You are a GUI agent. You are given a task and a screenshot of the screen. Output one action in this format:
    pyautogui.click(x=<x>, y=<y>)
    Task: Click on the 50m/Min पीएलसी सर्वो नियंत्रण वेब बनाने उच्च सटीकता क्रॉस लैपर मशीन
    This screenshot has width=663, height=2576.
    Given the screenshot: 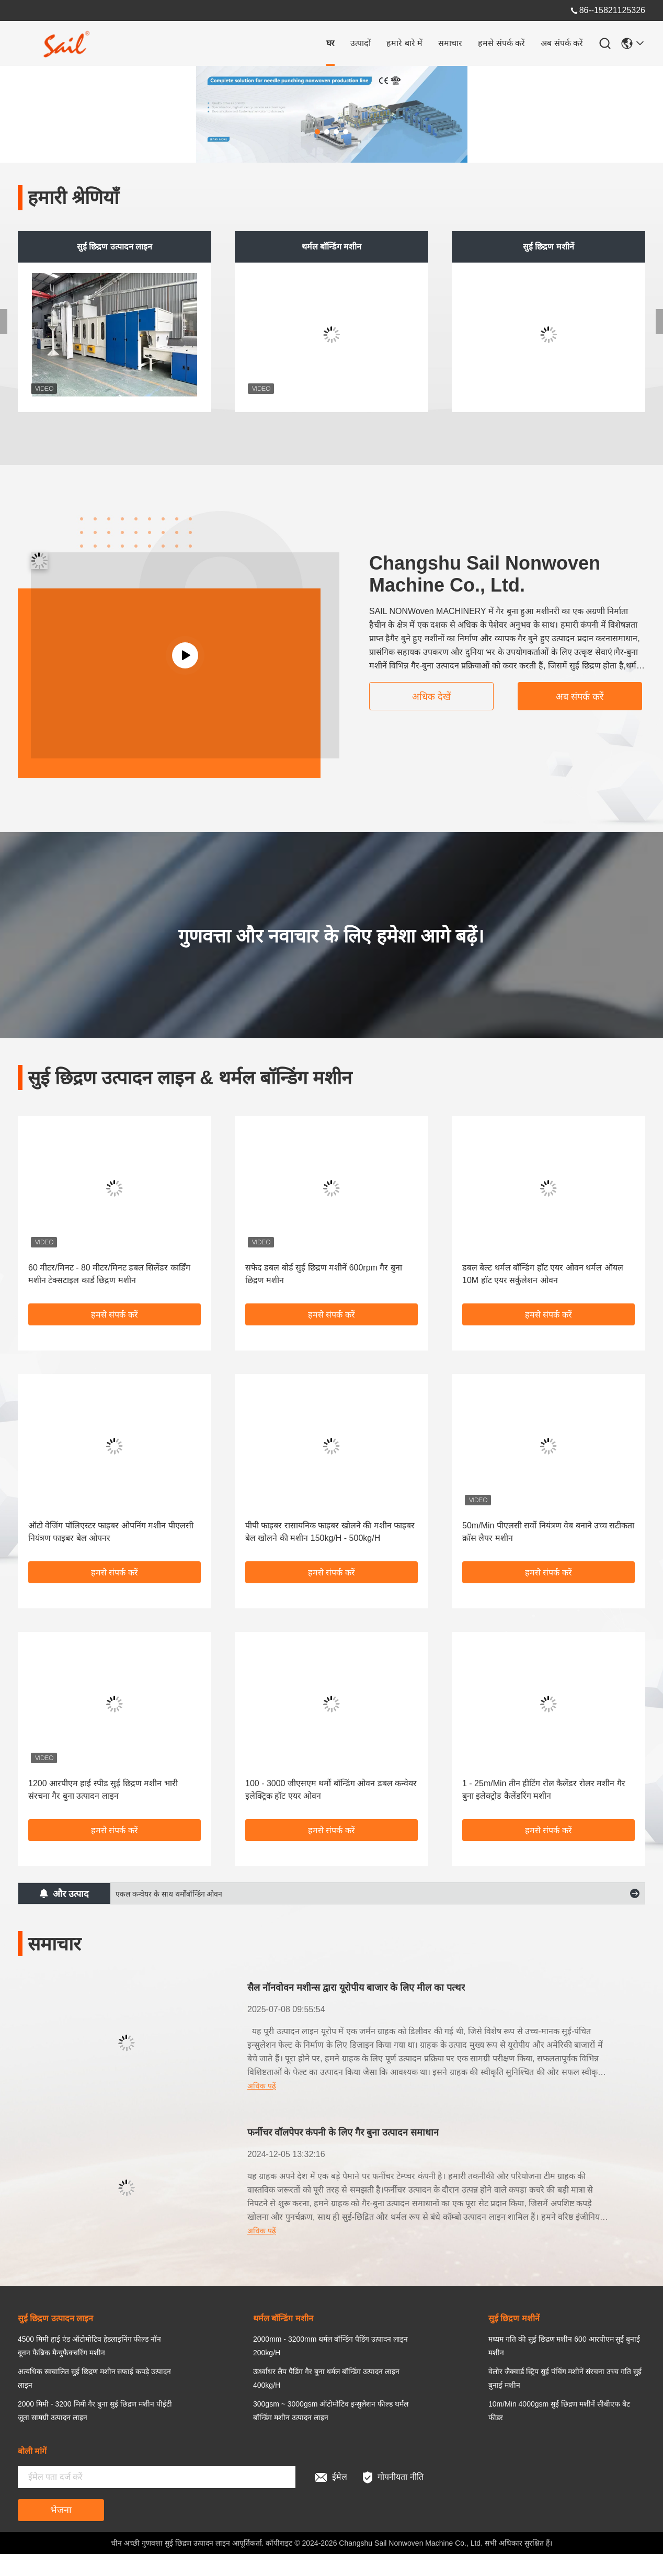 What is the action you would take?
    pyautogui.click(x=548, y=1531)
    